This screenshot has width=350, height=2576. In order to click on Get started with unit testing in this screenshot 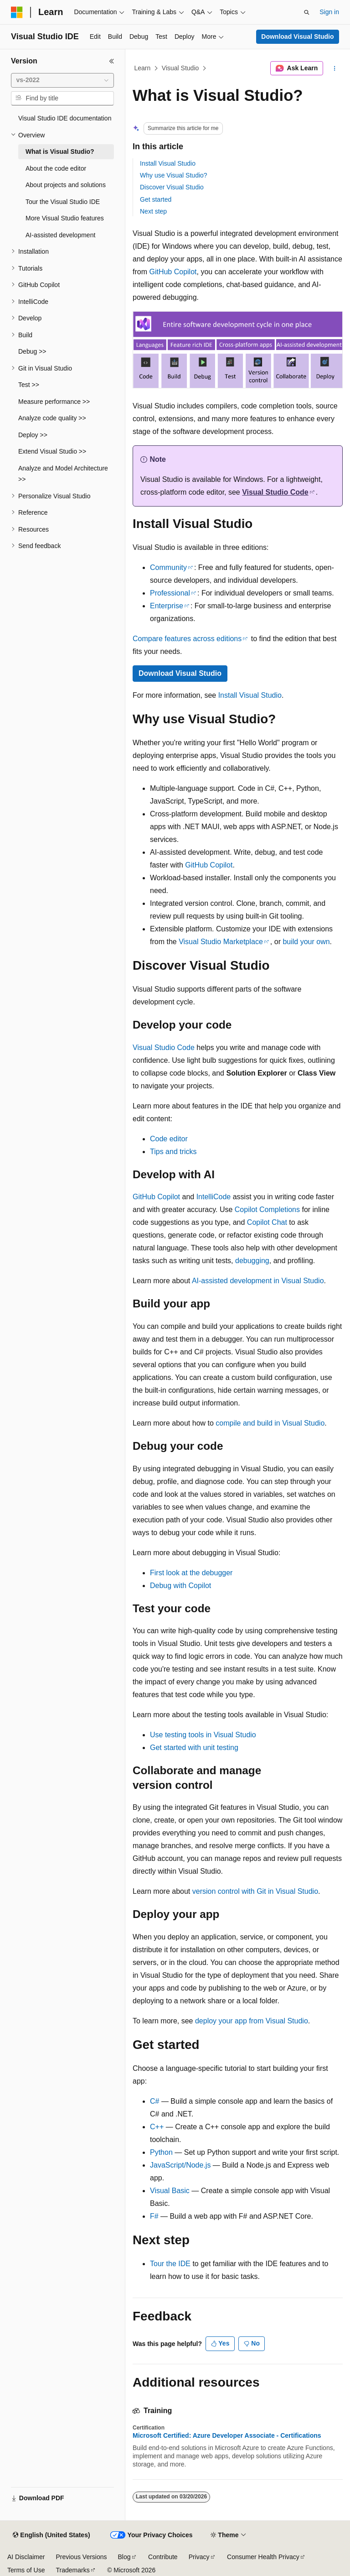, I will do `click(194, 1747)`.